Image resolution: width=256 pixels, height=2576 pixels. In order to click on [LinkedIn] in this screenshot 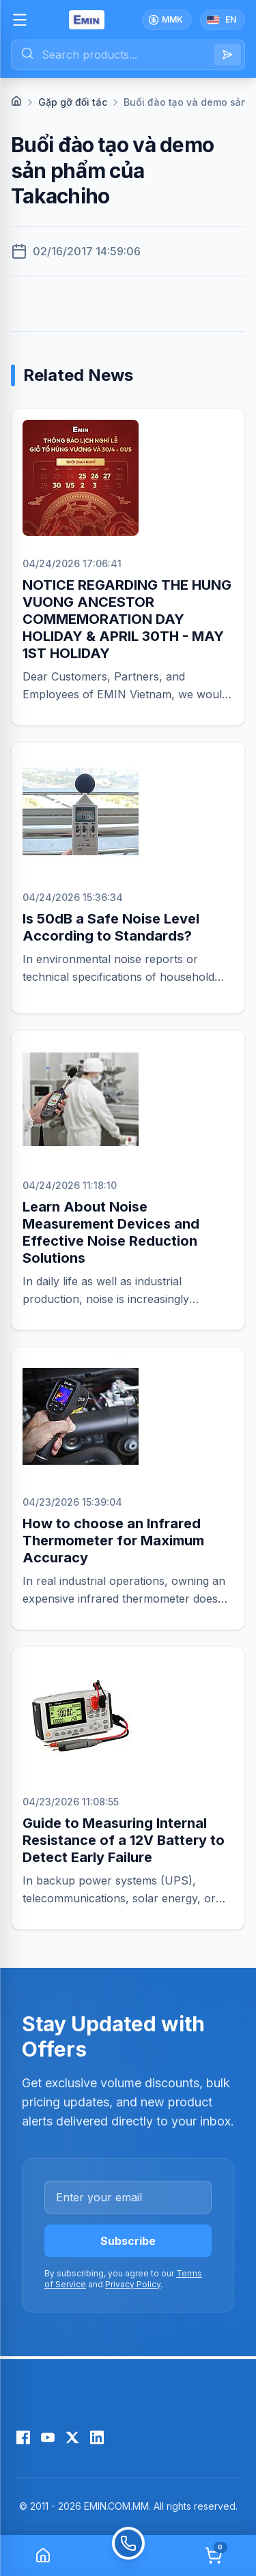, I will do `click(97, 2437)`.